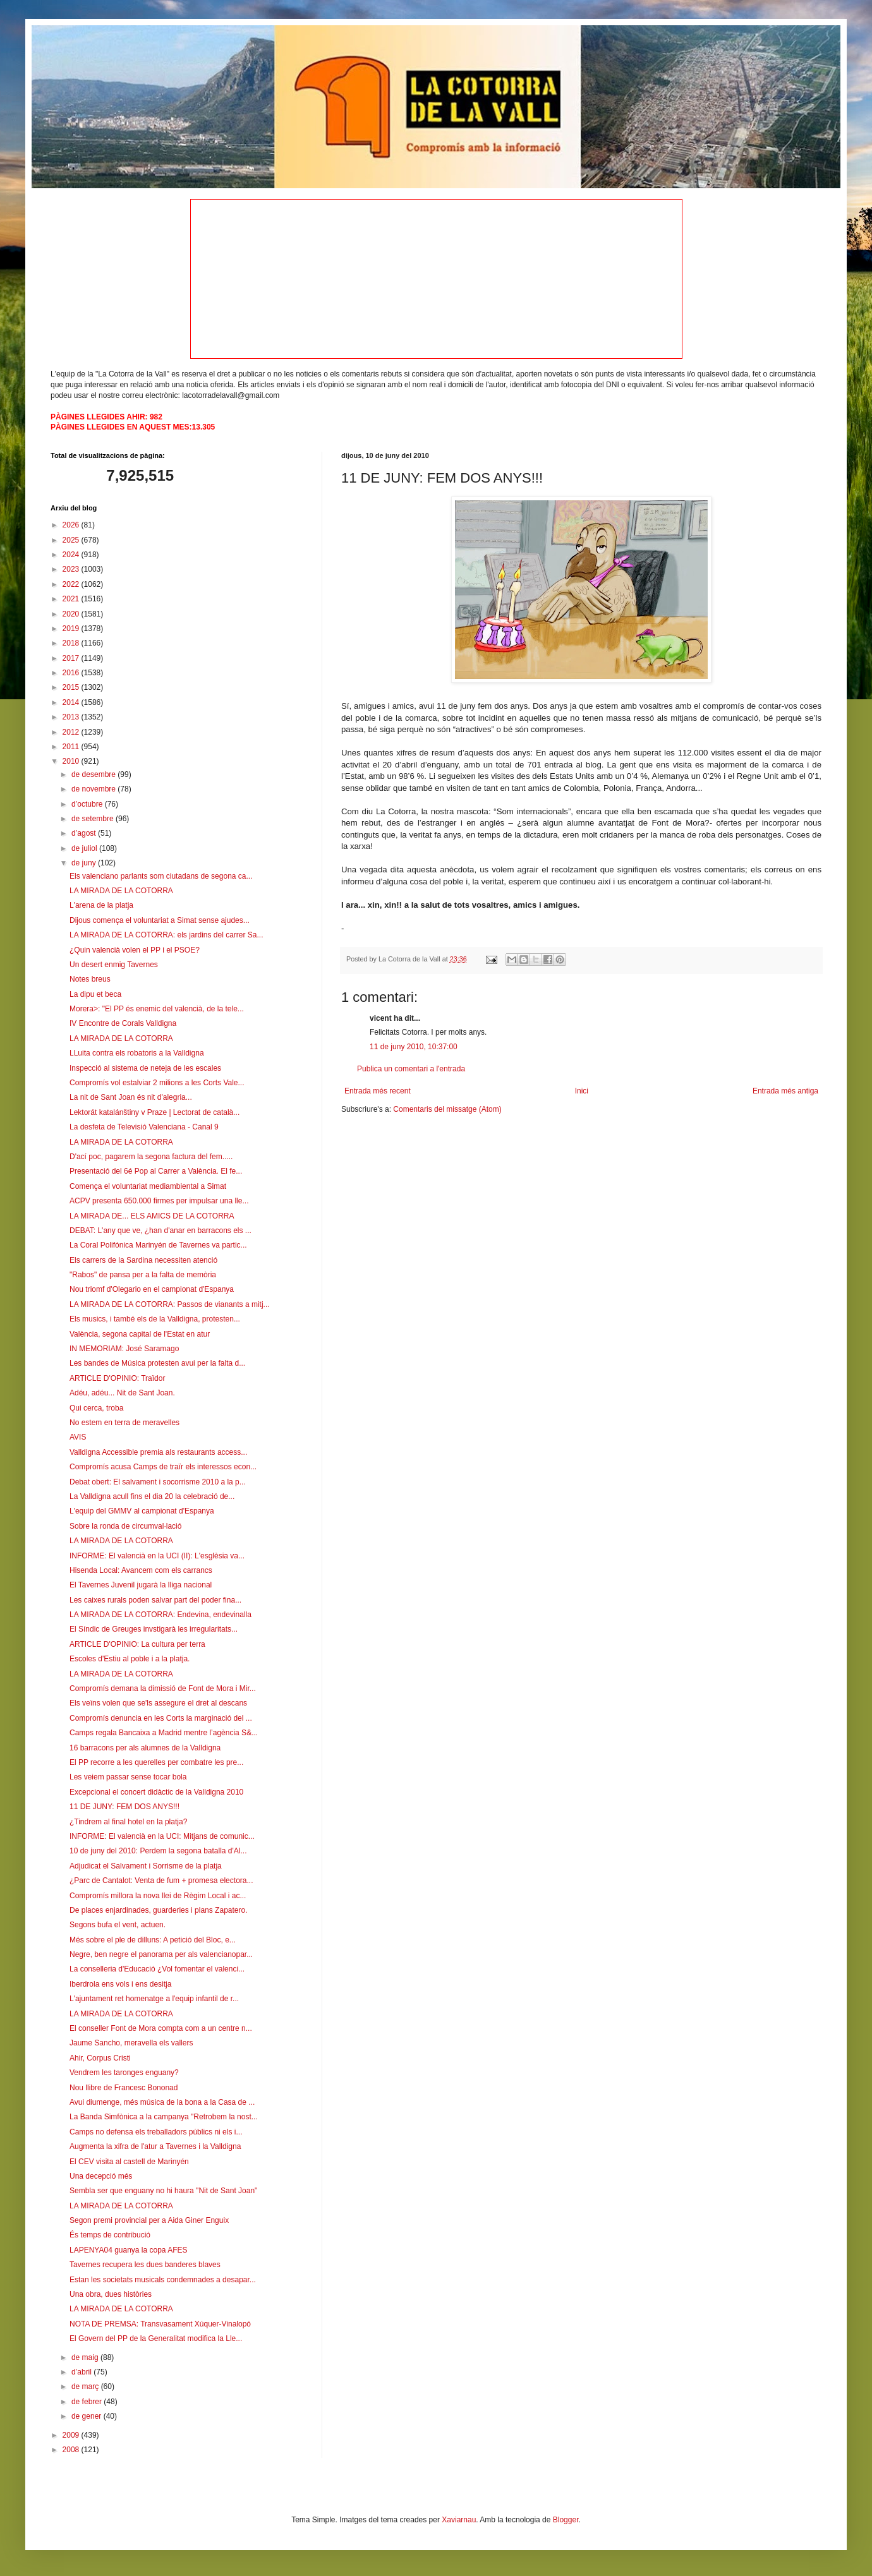 The height and width of the screenshot is (2576, 872). What do you see at coordinates (157, 1008) in the screenshot?
I see `Morera>: "El PP és enemic del valencià, de la tele...` at bounding box center [157, 1008].